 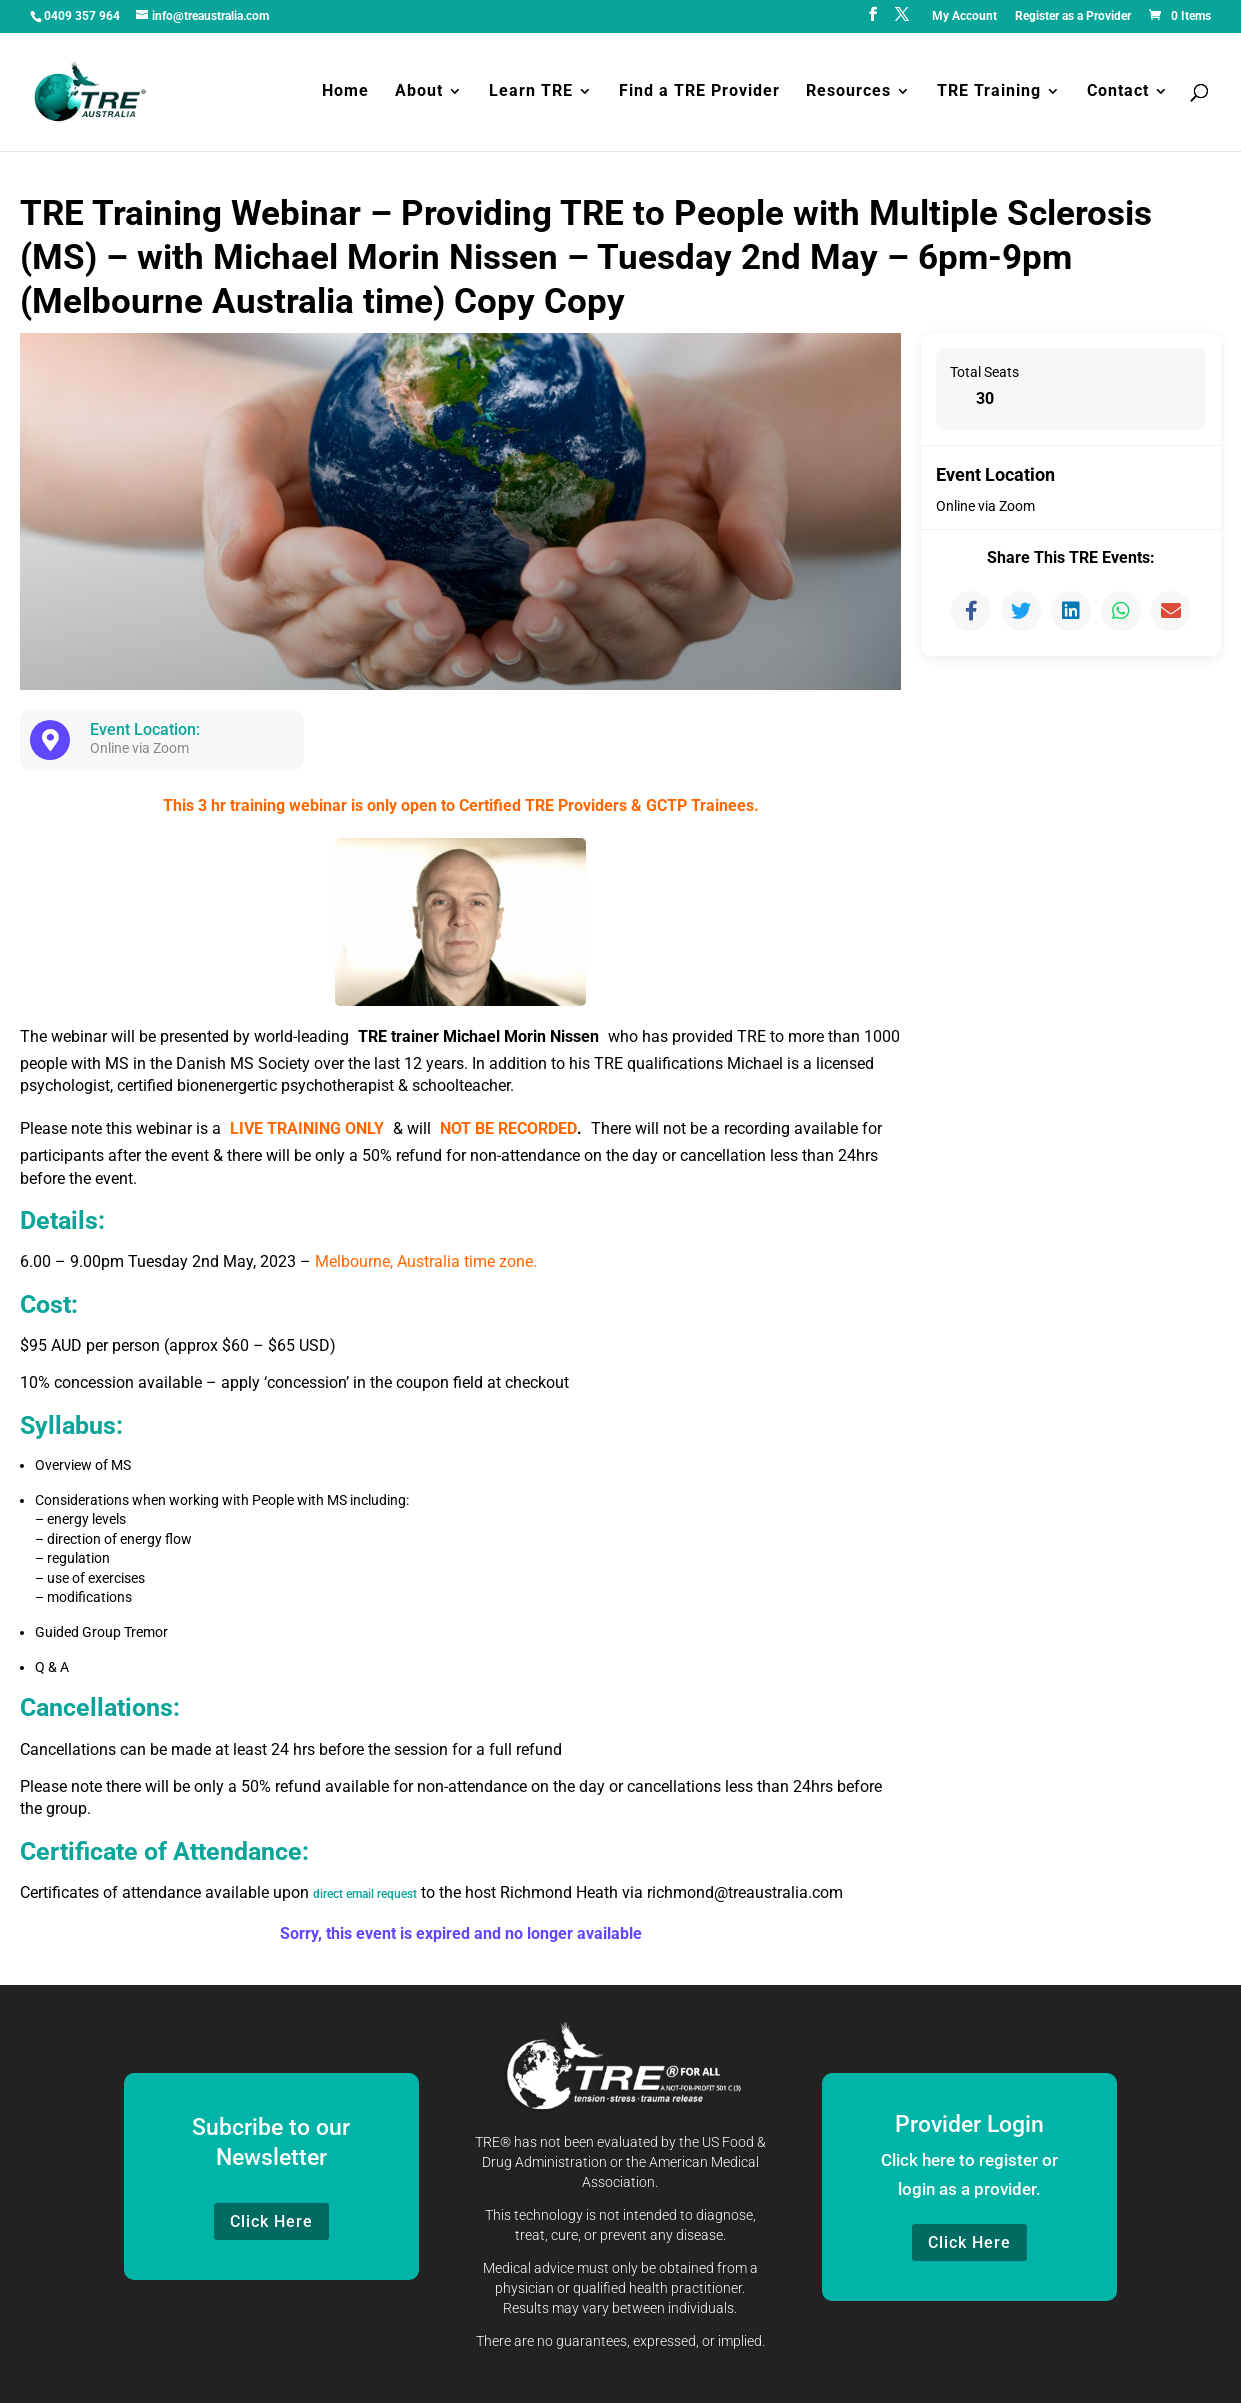 I want to click on direct email request, so click(x=382, y=1892).